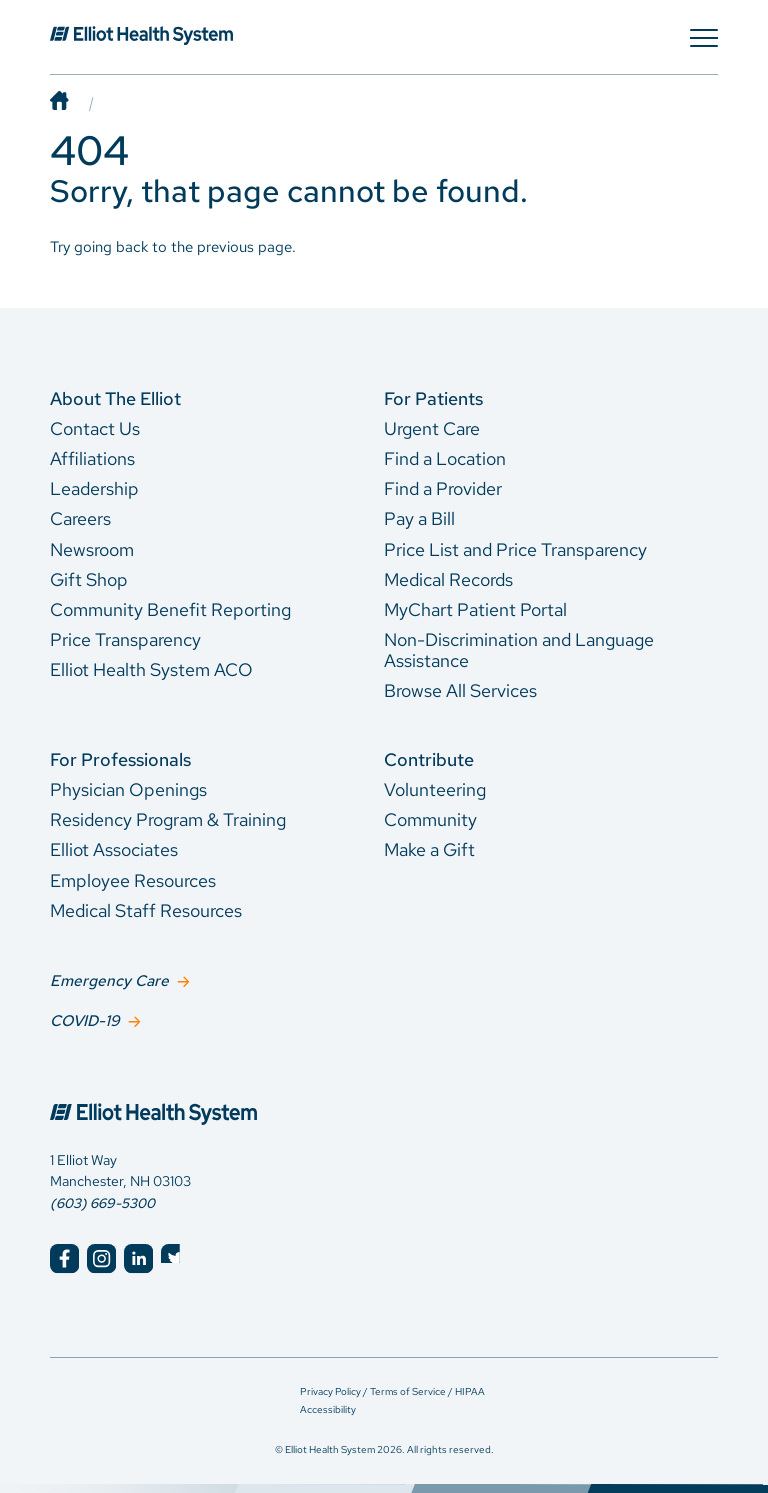  I want to click on Leadership, so click(94, 488).